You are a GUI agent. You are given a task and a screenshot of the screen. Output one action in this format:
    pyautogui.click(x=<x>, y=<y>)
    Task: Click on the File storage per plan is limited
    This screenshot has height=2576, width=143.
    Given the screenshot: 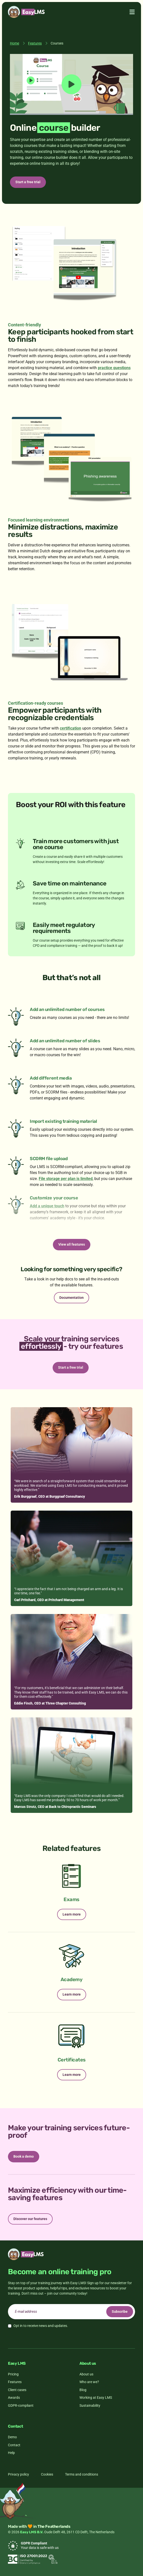 What is the action you would take?
    pyautogui.click(x=66, y=1178)
    